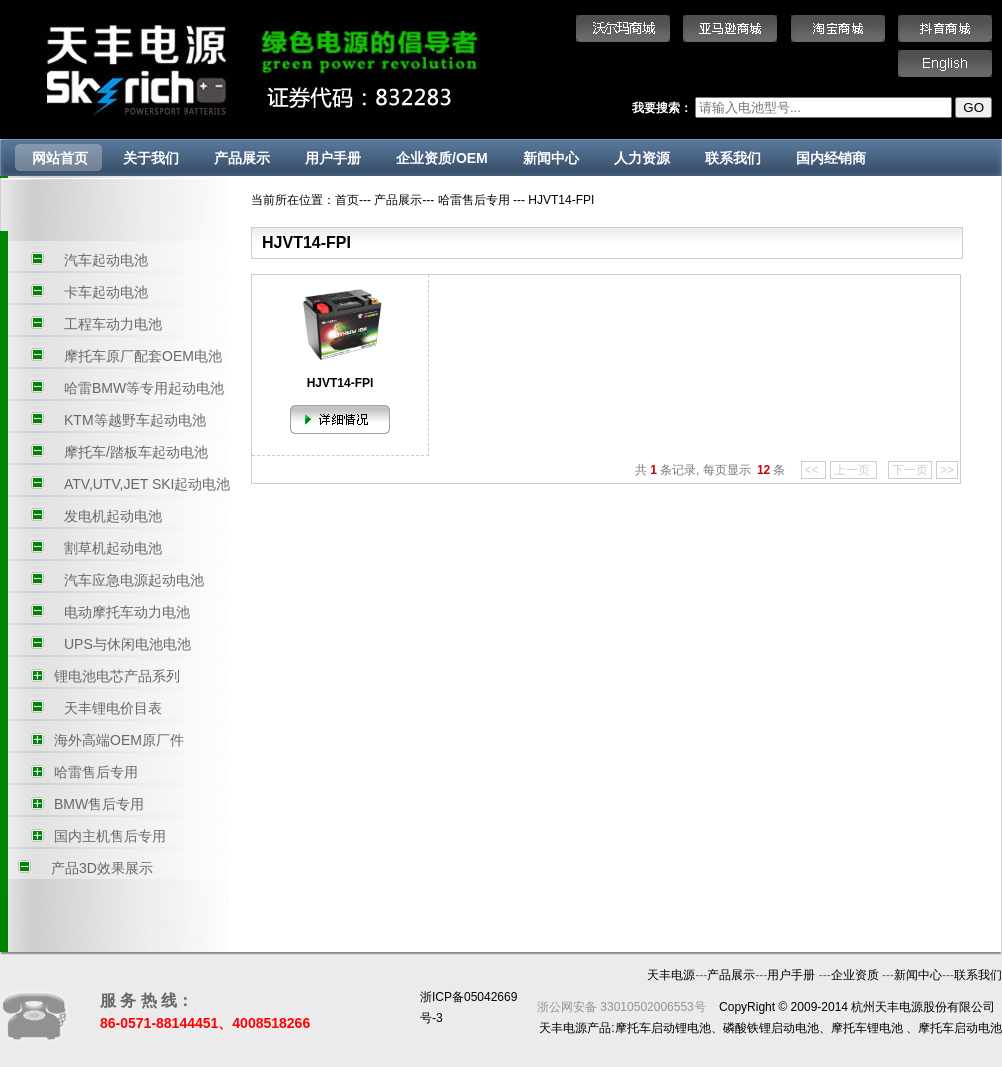 This screenshot has height=1067, width=1002. I want to click on 联系我们, so click(733, 158).